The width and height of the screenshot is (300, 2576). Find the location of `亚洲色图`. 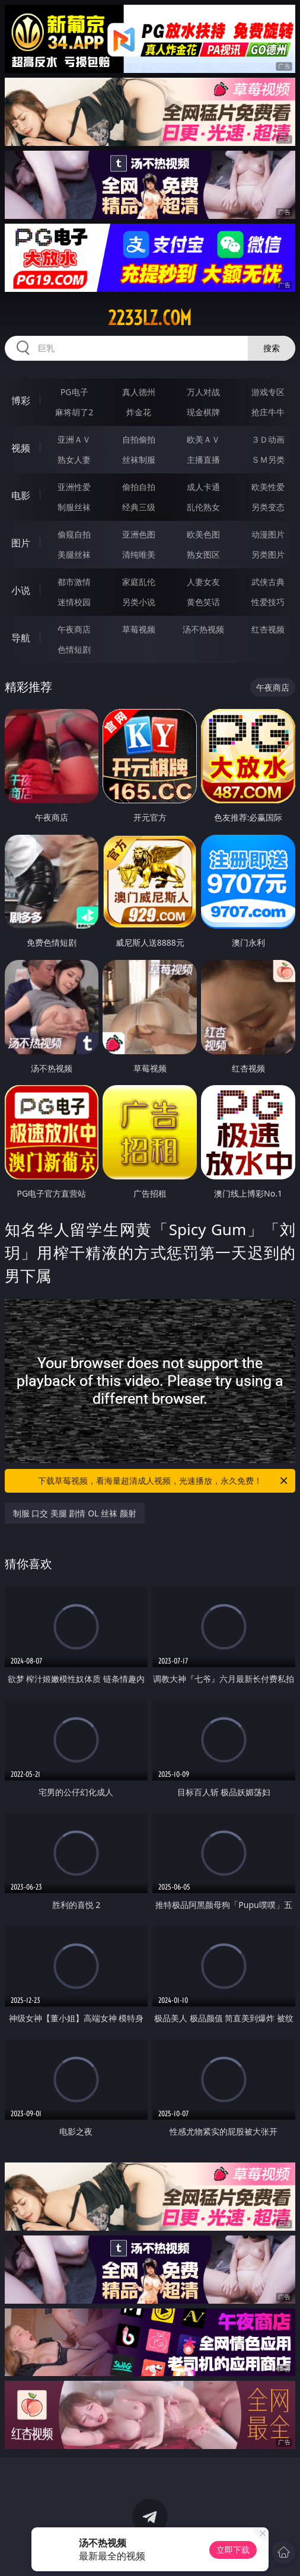

亚洲色图 is located at coordinates (138, 534).